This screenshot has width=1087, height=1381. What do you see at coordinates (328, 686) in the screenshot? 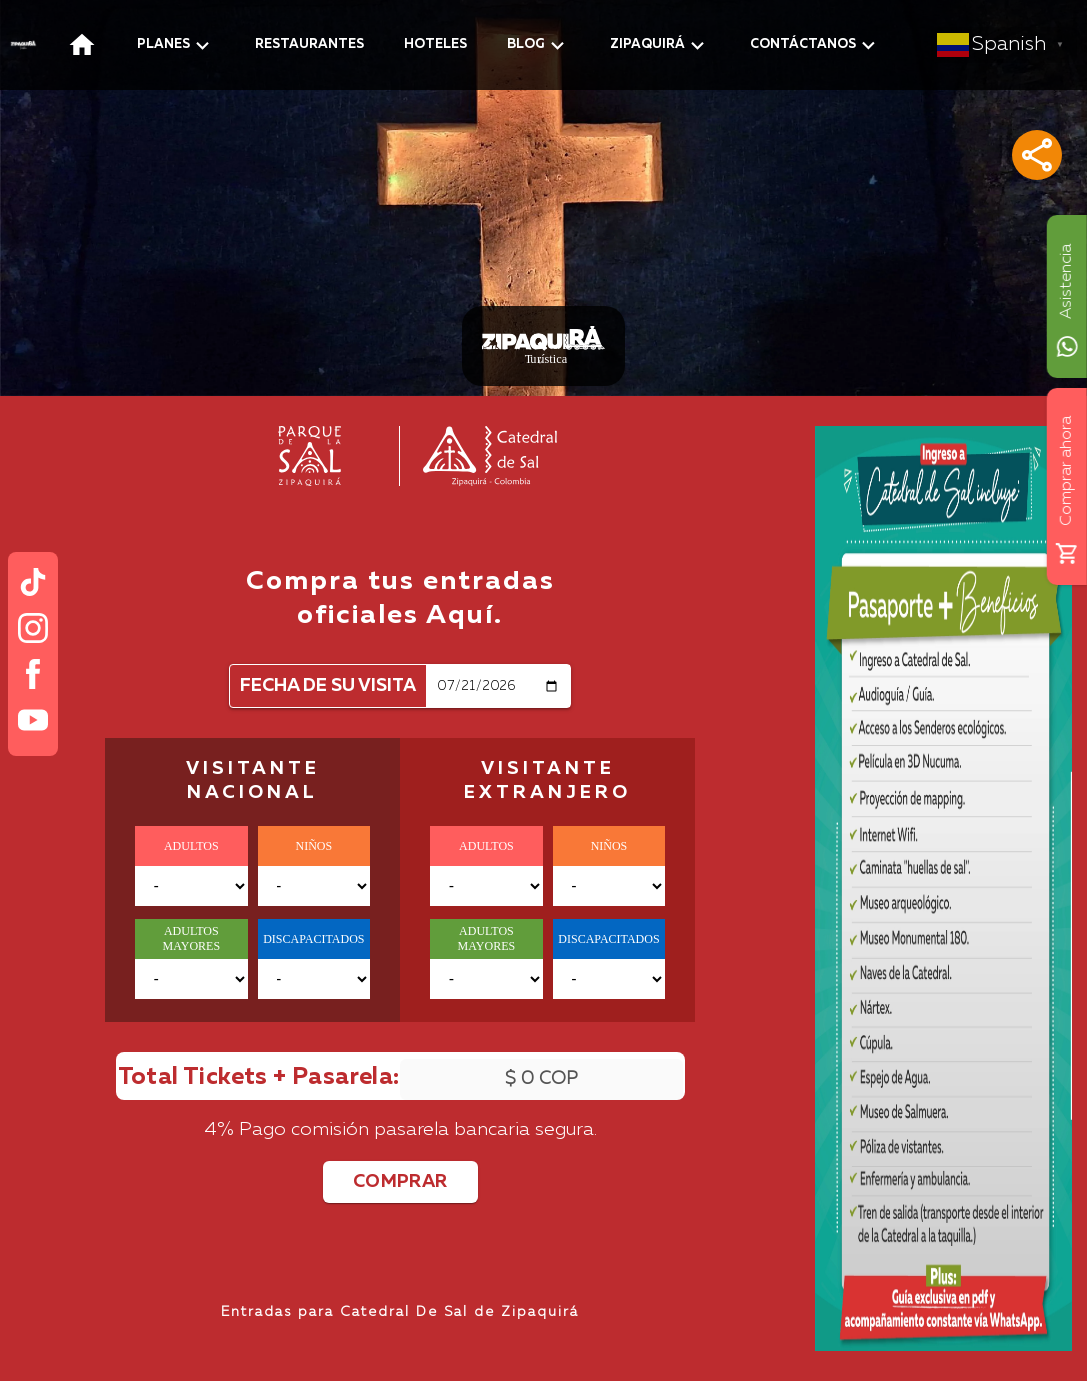
I see `FECHA DE SU VISITA` at bounding box center [328, 686].